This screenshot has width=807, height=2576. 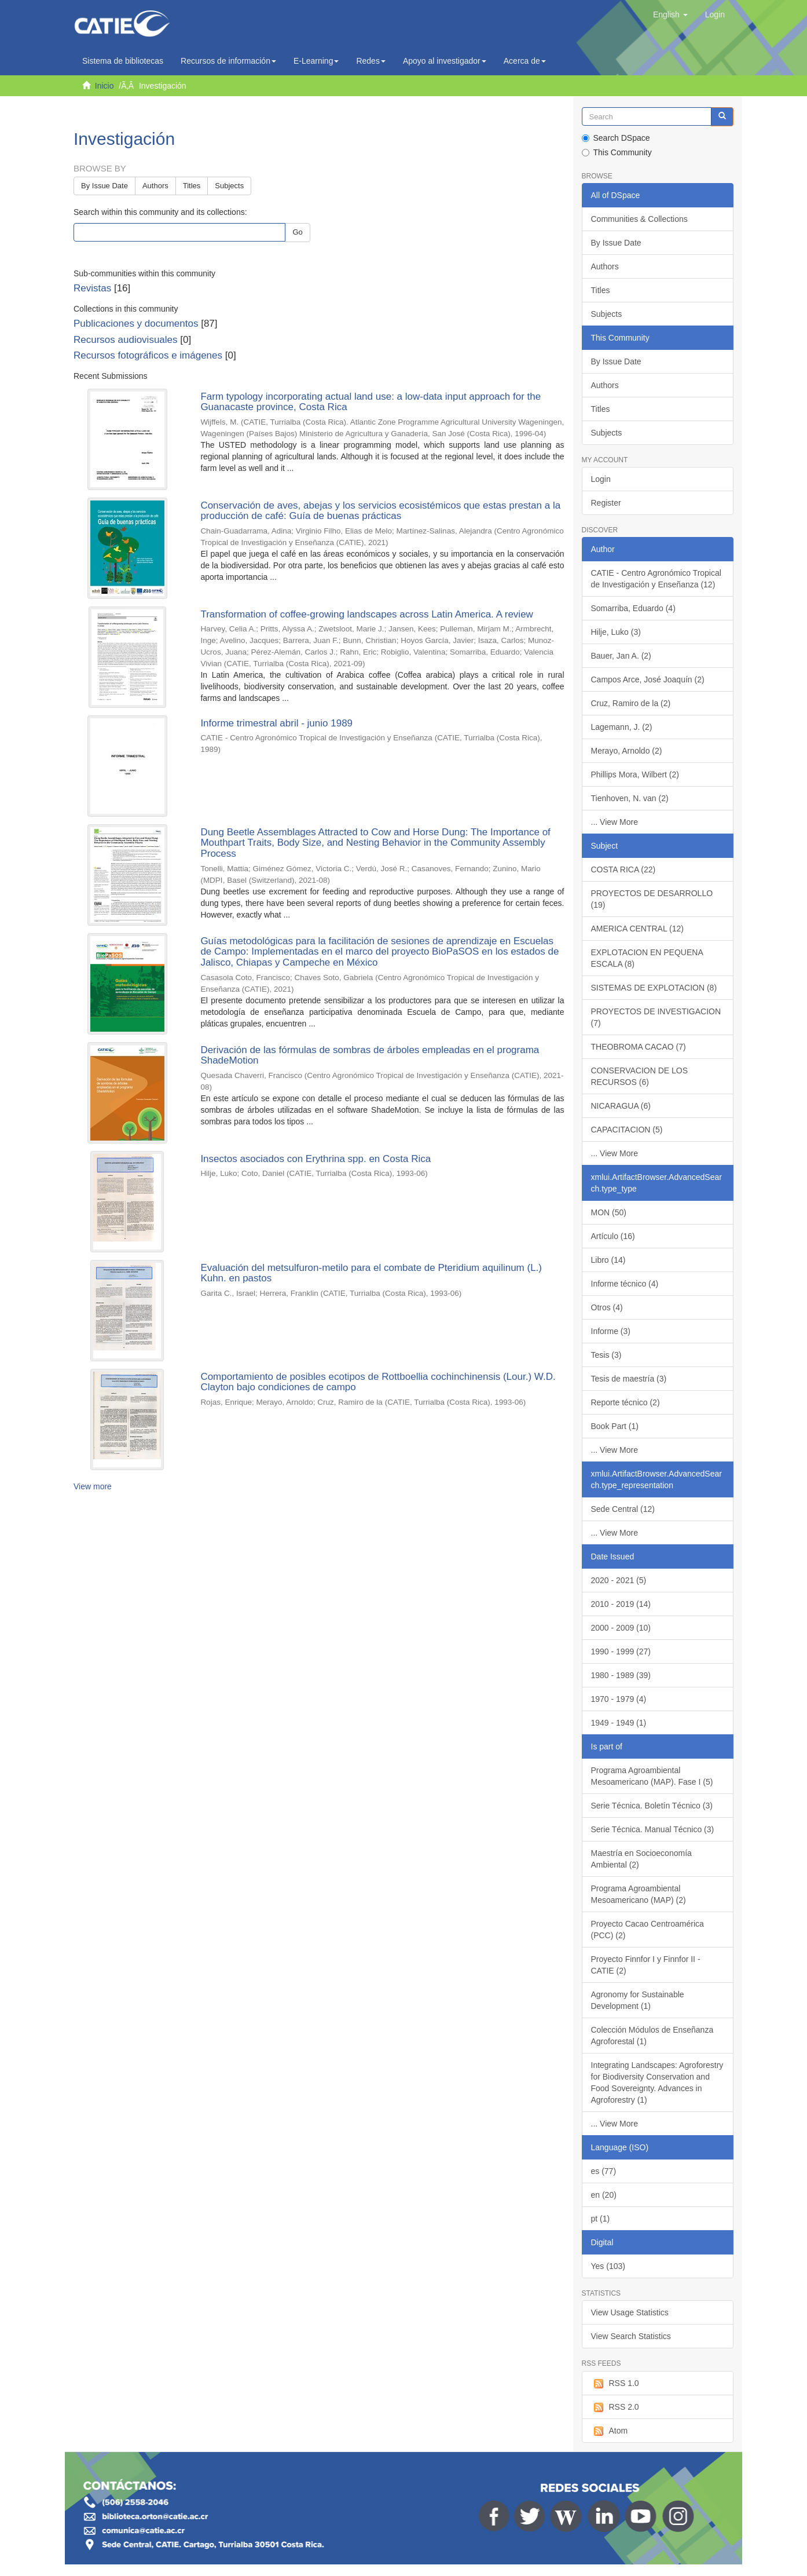 What do you see at coordinates (629, 1378) in the screenshot?
I see `Tesis de maestría (3)` at bounding box center [629, 1378].